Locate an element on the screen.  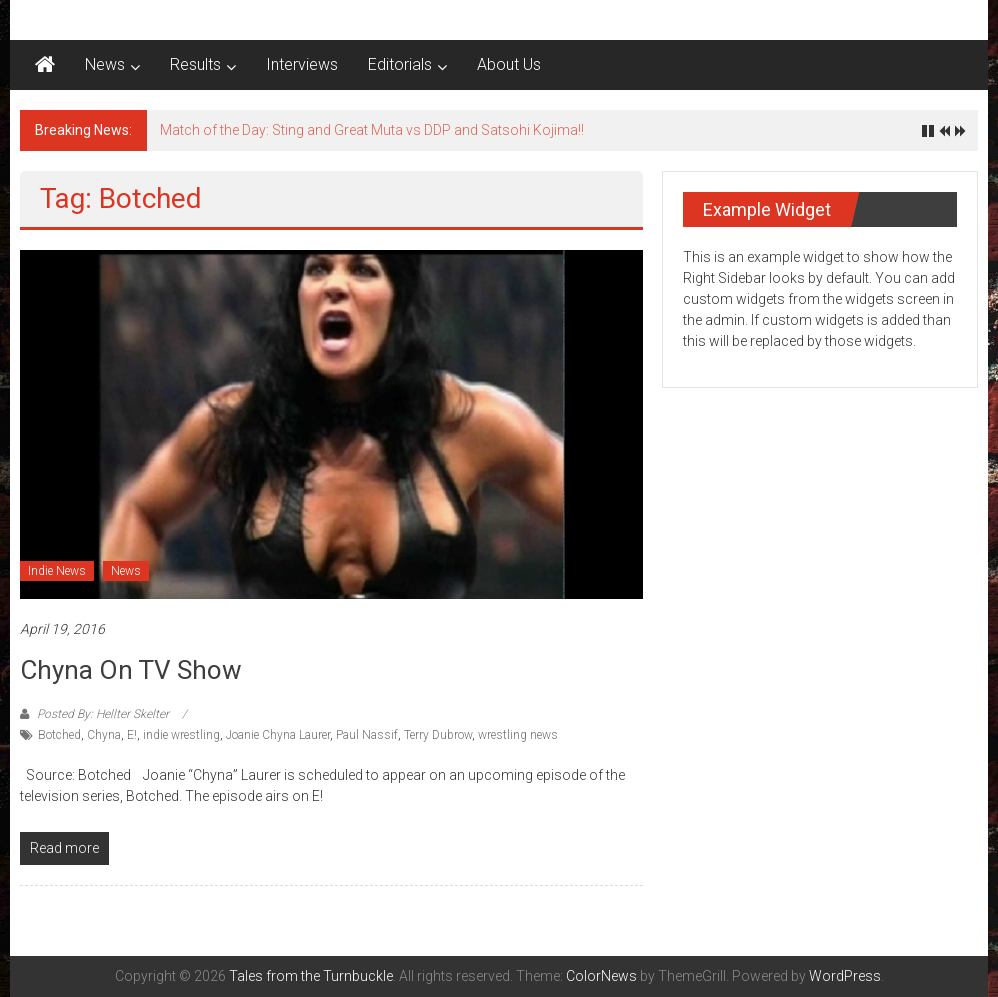
E! is located at coordinates (132, 735).